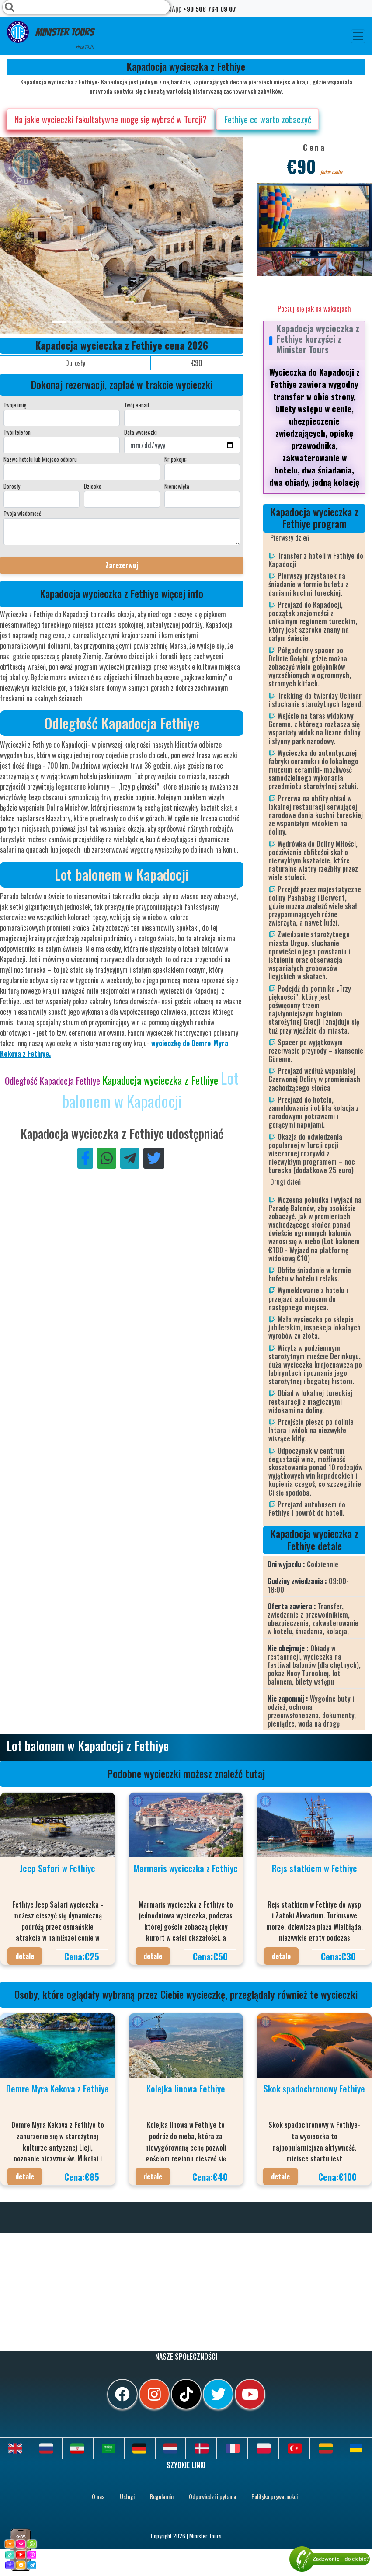  Describe the element at coordinates (53, 1080) in the screenshot. I see `Odległość Kapadocja Fethiye` at that location.